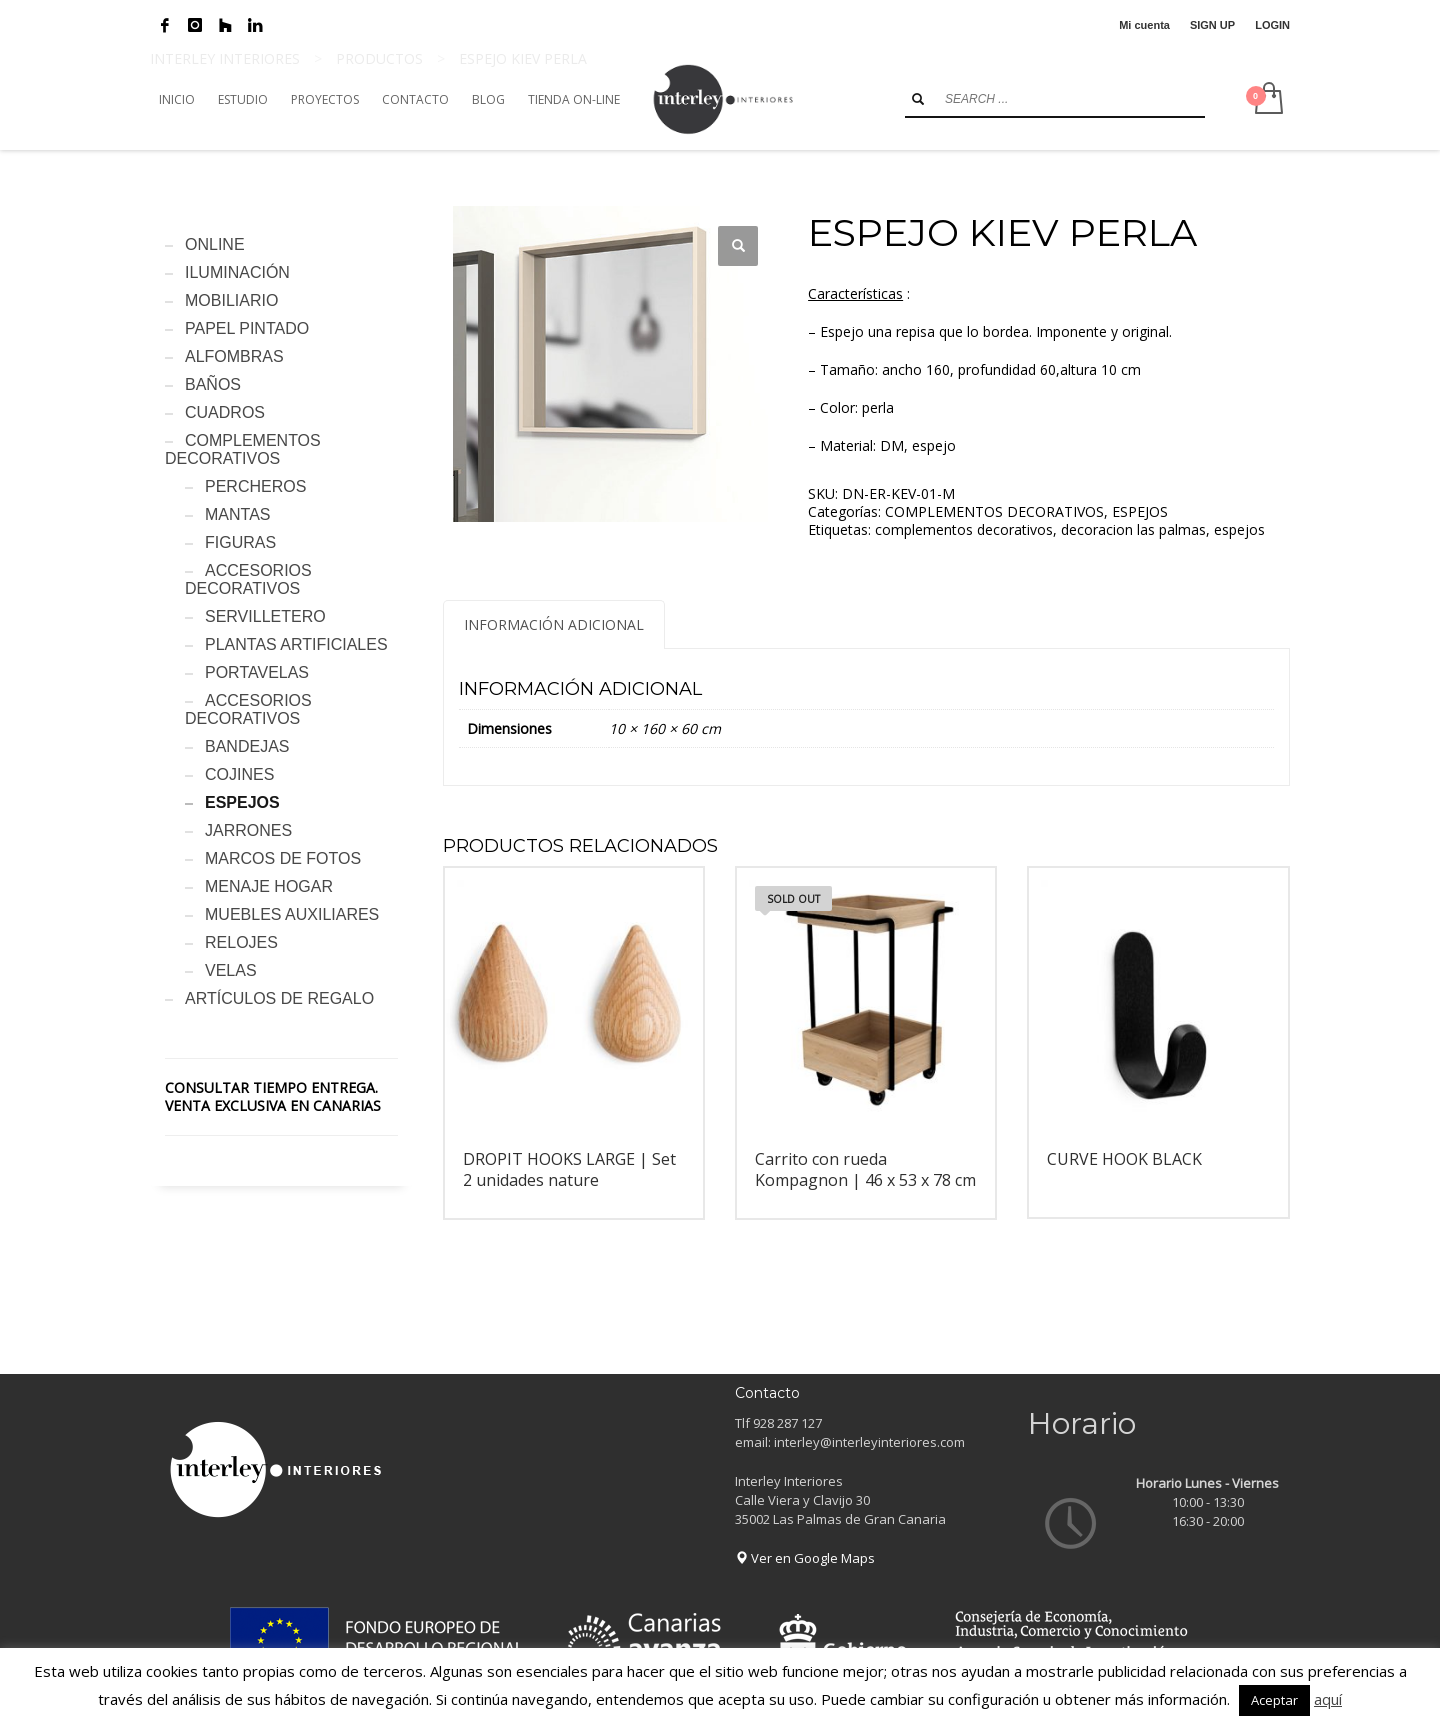 The height and width of the screenshot is (1728, 1440). I want to click on [button], so click(738, 246).